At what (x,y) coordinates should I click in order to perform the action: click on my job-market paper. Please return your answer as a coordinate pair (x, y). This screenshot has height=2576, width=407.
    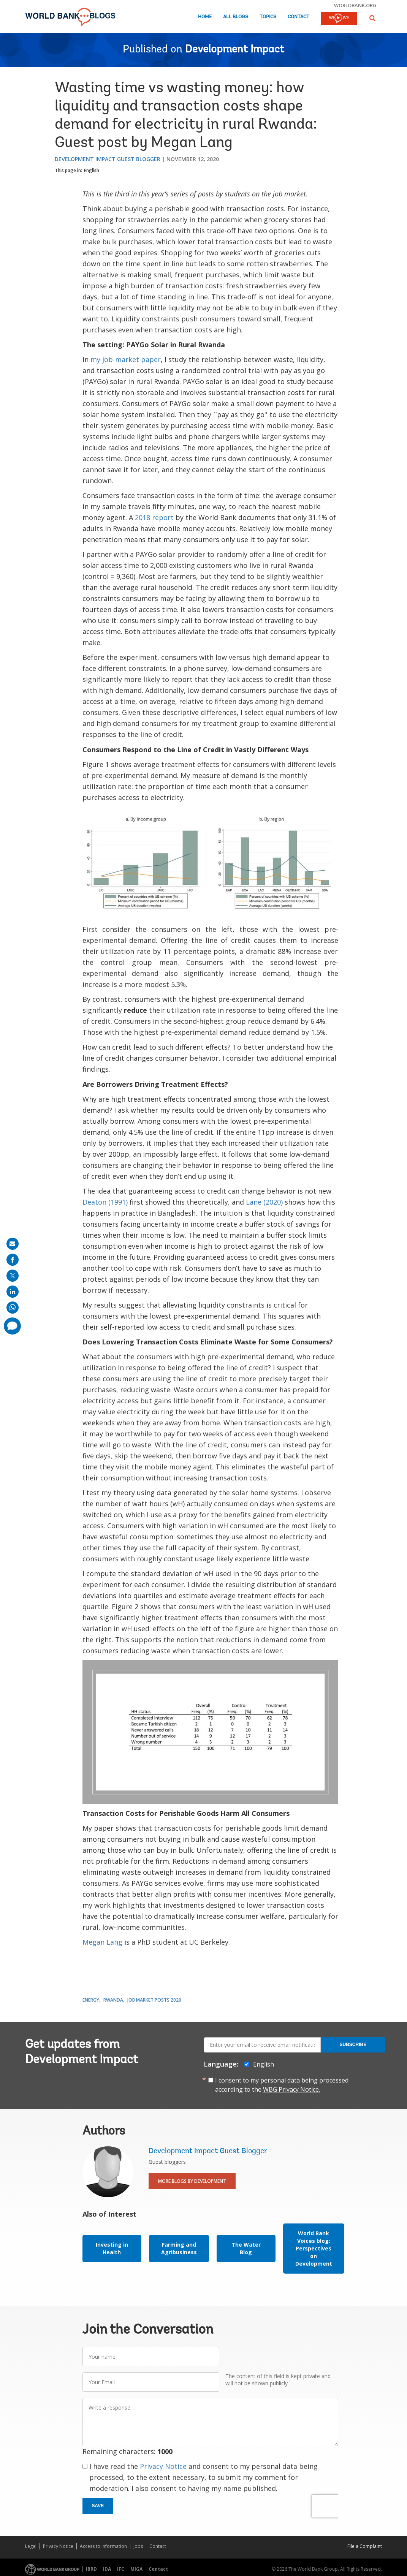
    Looking at the image, I should click on (125, 359).